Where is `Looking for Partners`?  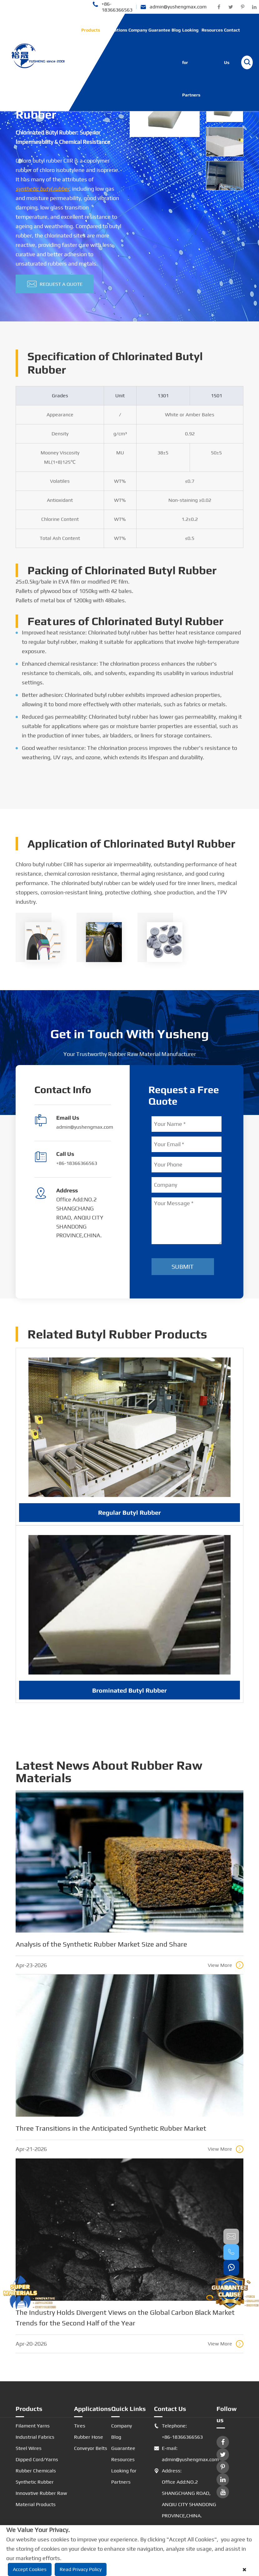
Looking for Partners is located at coordinates (191, 62).